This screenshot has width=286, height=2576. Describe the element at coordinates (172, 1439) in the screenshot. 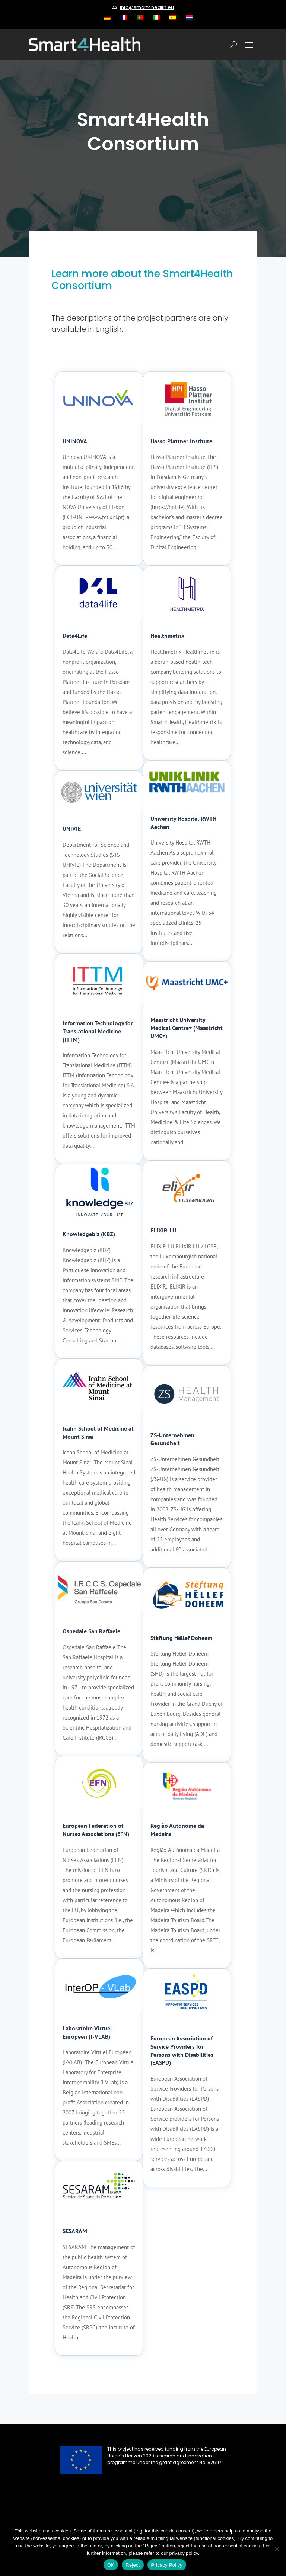

I see `ZS-Unternehmen Gesundheit` at that location.